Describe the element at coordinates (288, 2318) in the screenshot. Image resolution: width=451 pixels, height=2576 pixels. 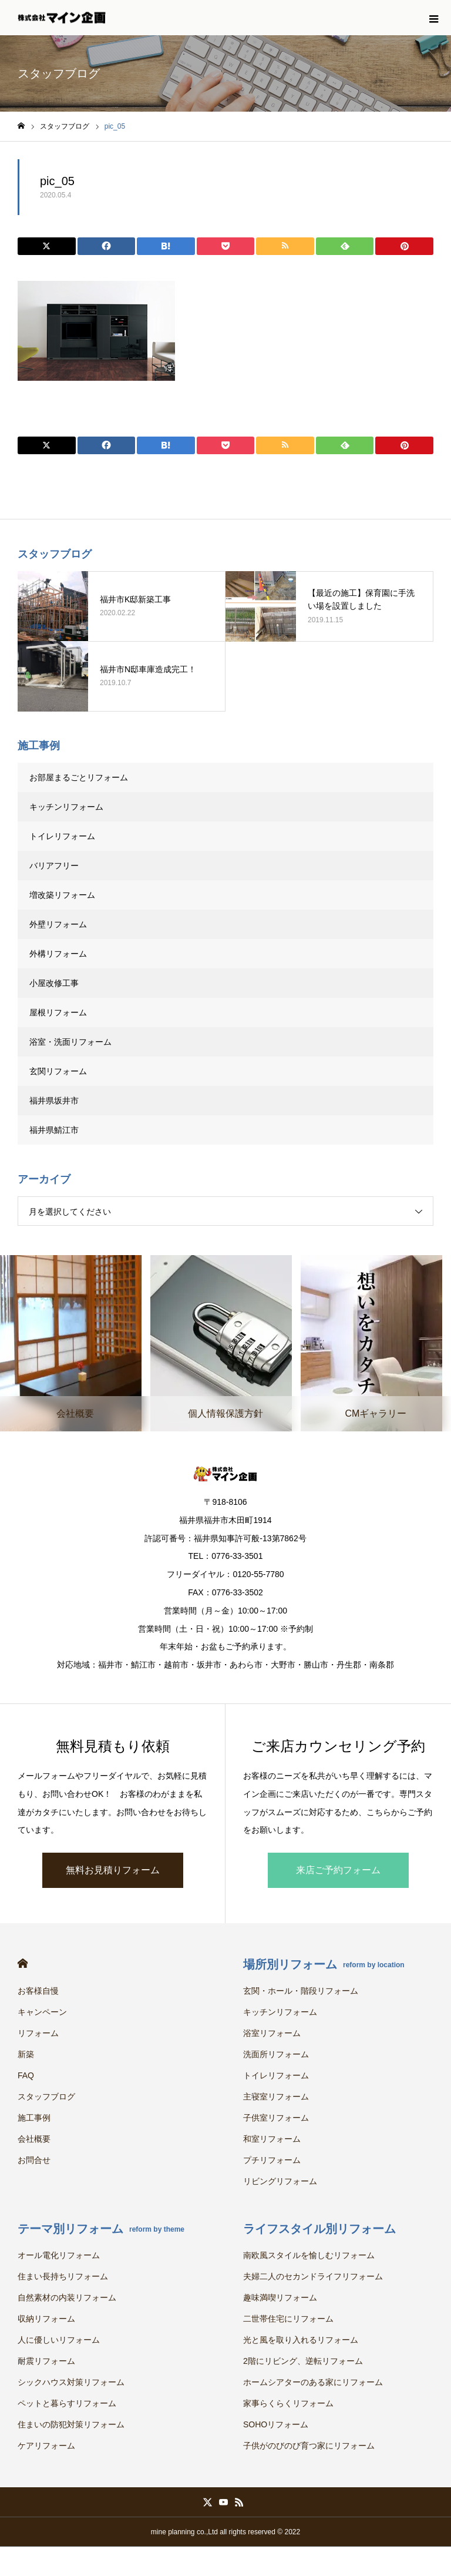
I see `二世帯住宅にリフォーム` at that location.